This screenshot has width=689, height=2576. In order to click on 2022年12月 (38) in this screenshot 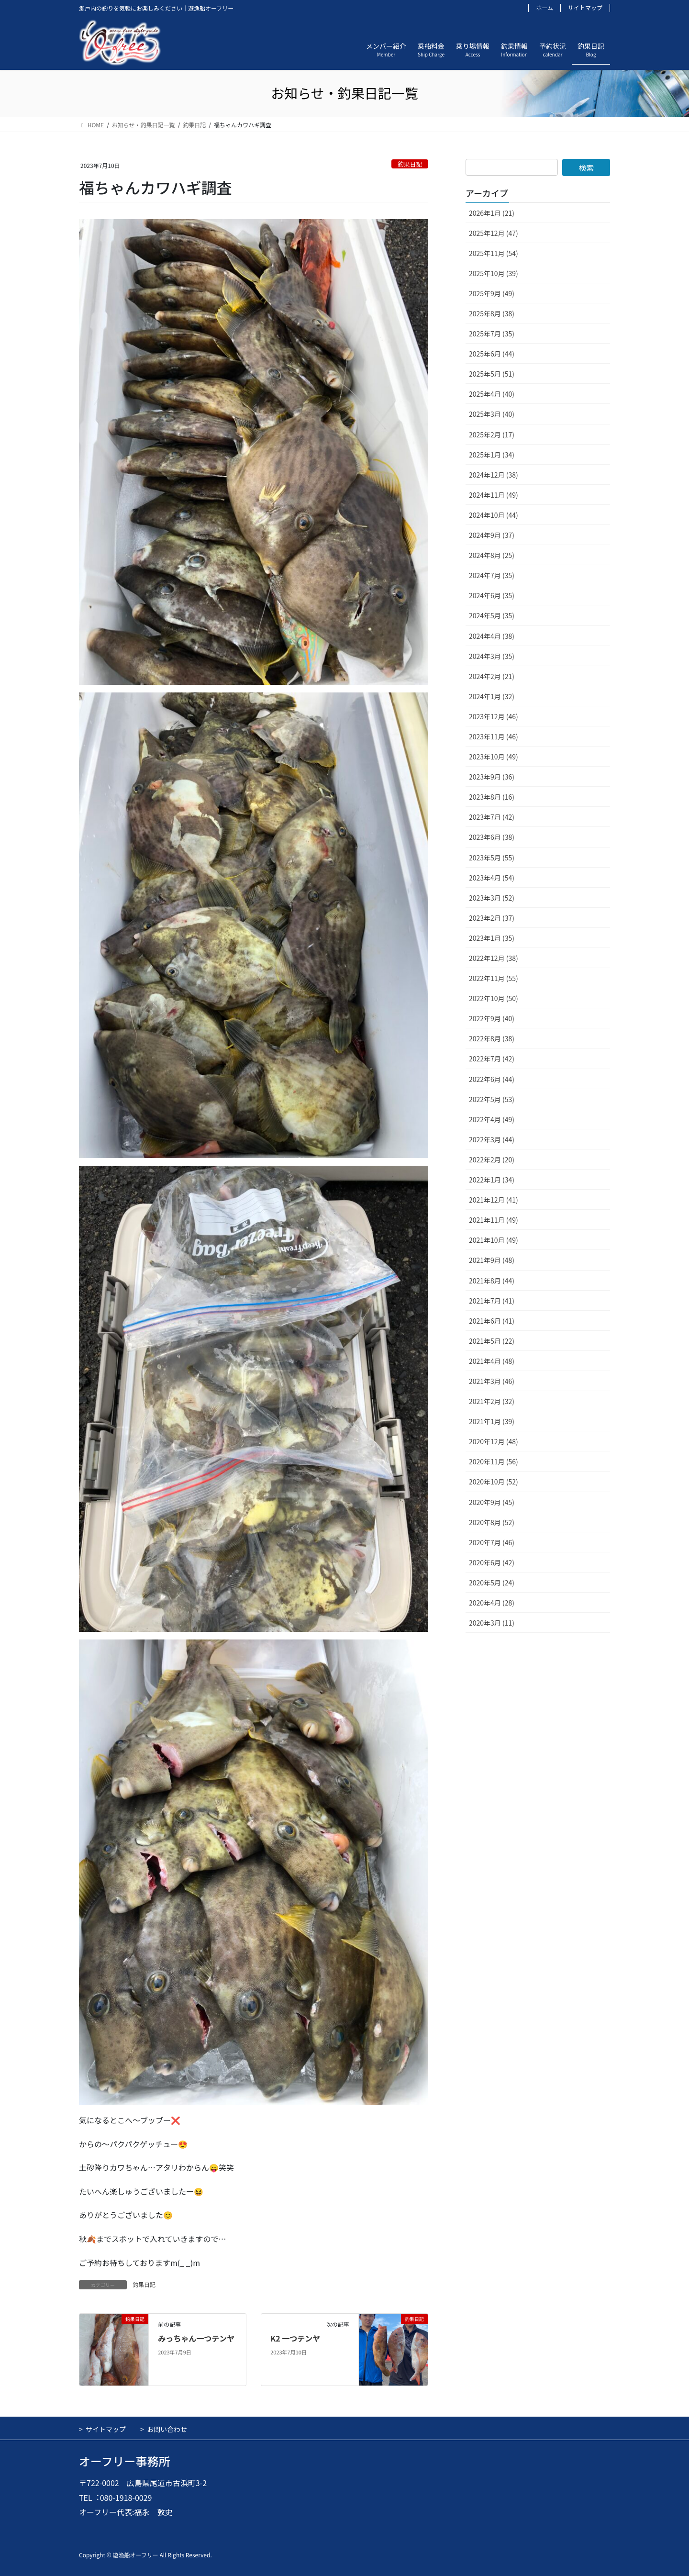, I will do `click(493, 958)`.